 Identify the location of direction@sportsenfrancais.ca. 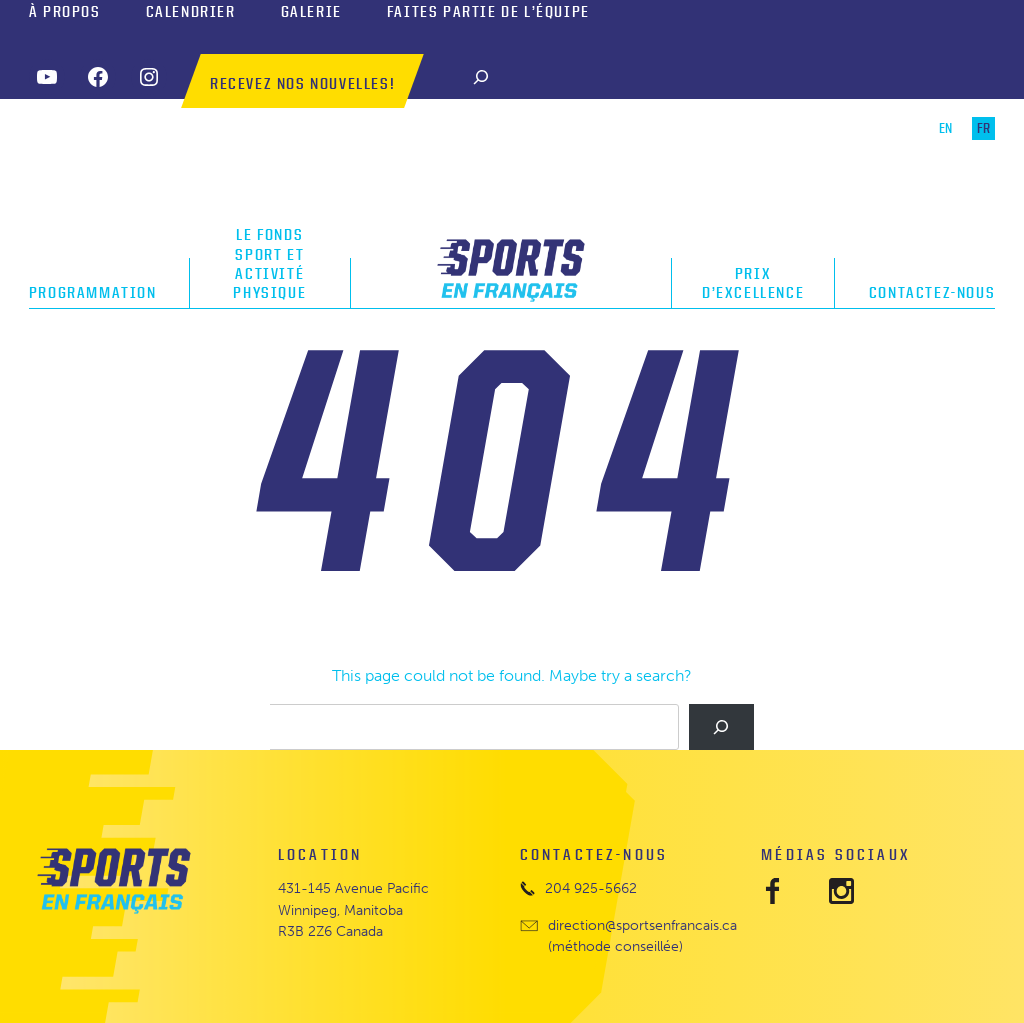
(642, 925).